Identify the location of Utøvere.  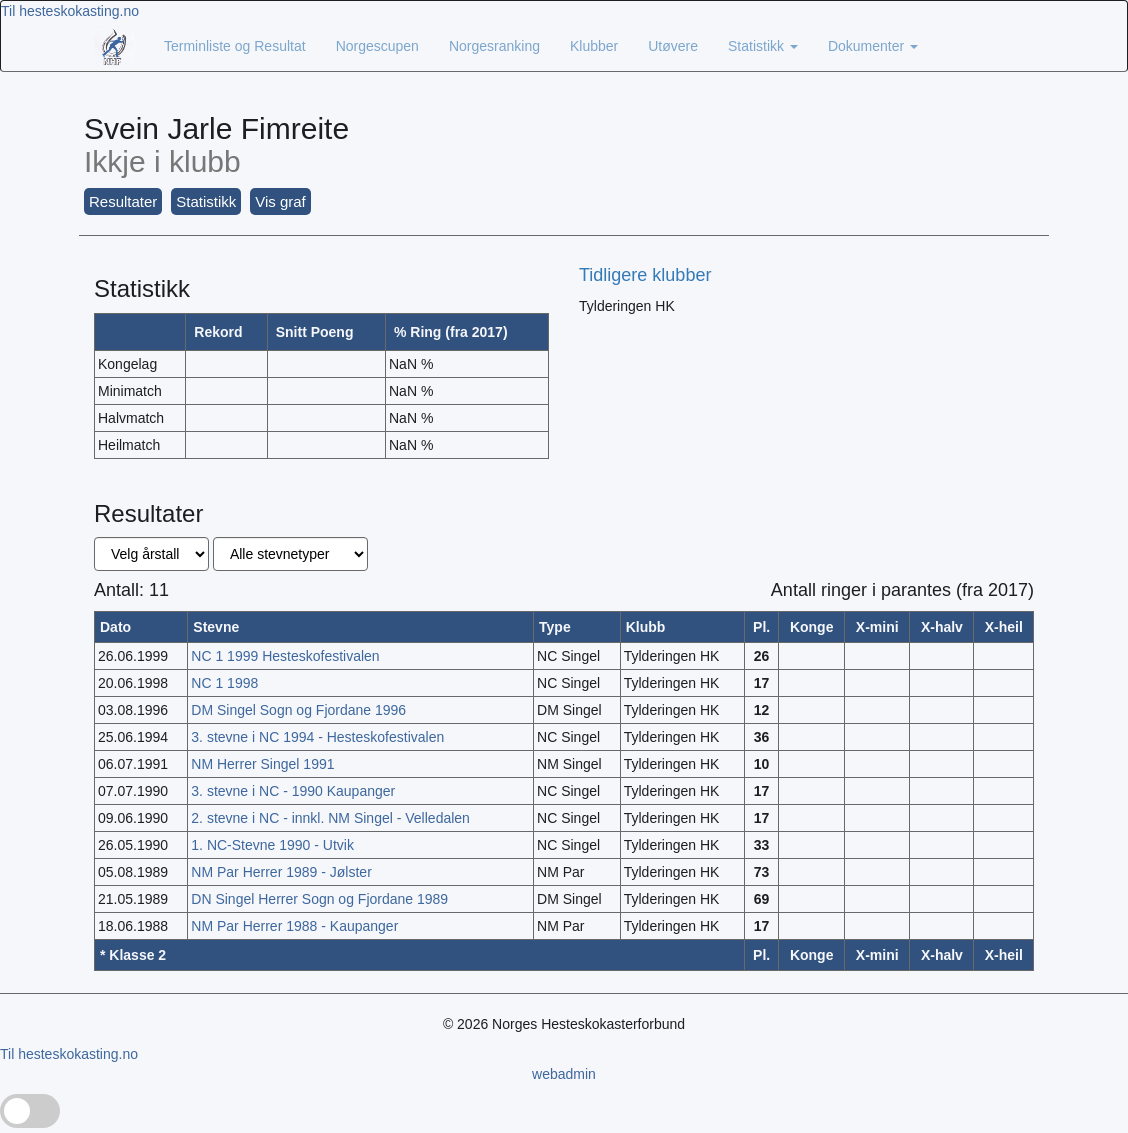
(673, 46).